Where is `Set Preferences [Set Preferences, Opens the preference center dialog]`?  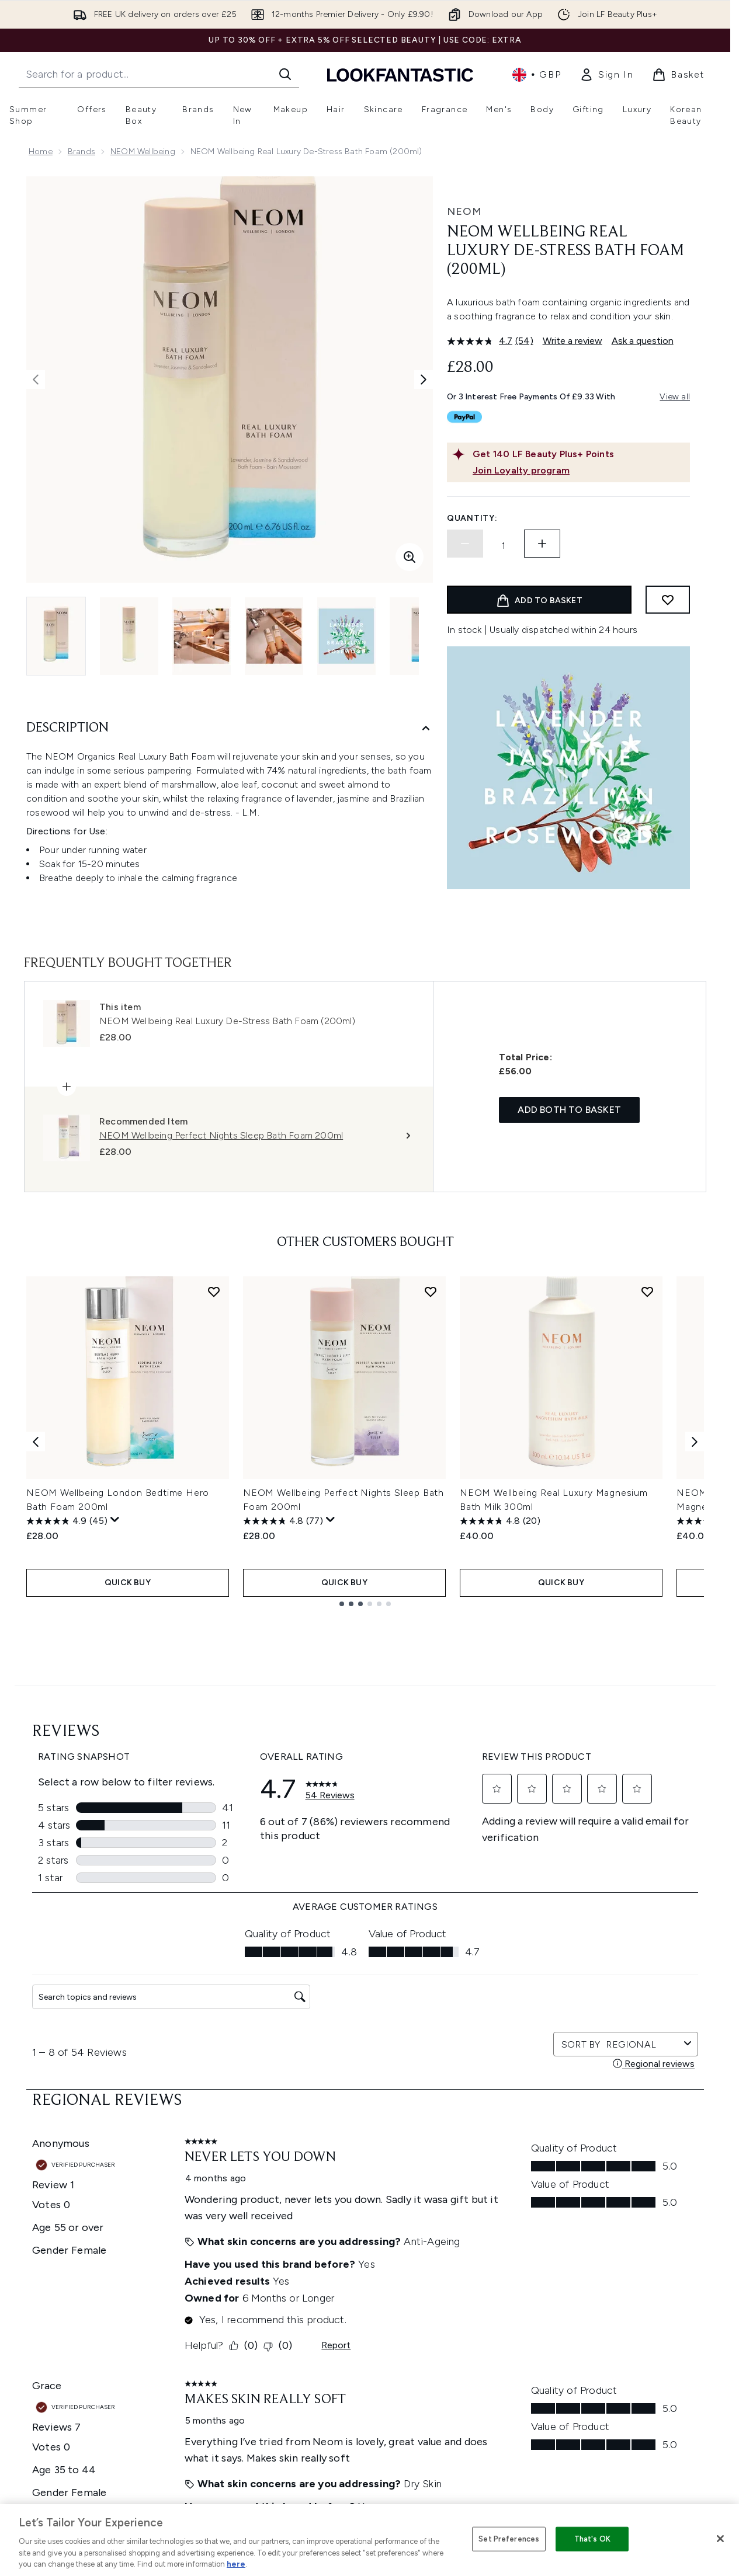
Set Preferences [Set Preferences, Opens the preference center dialog] is located at coordinates (508, 2539).